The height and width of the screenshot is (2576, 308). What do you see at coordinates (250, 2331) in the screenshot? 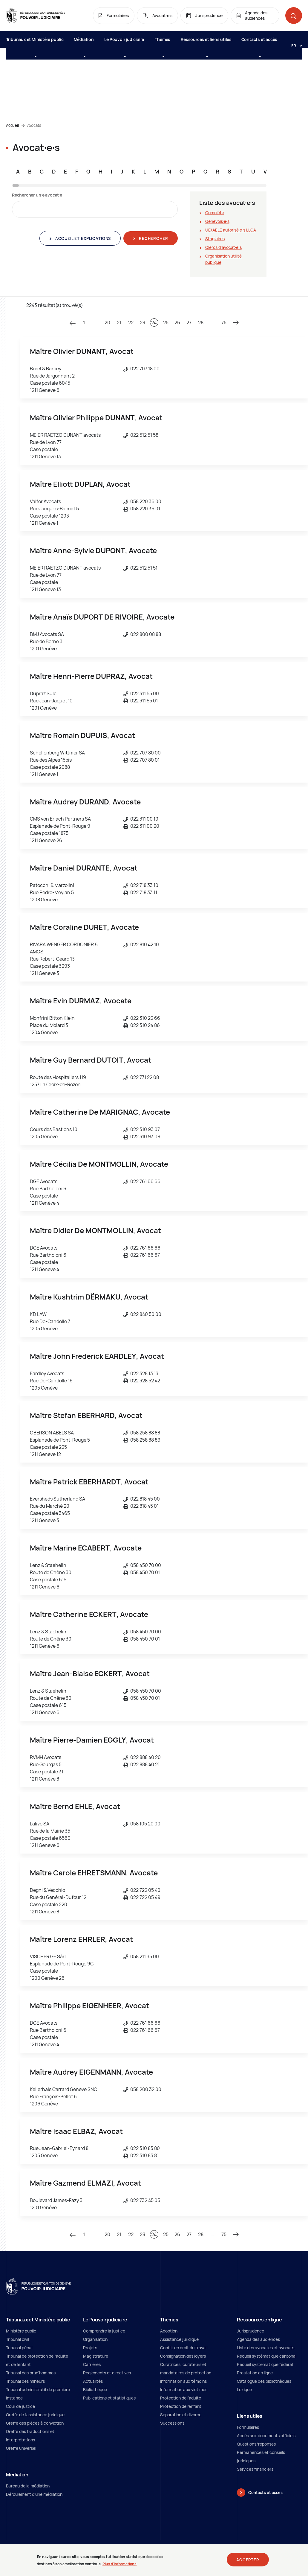
I see `Jurisprudence` at bounding box center [250, 2331].